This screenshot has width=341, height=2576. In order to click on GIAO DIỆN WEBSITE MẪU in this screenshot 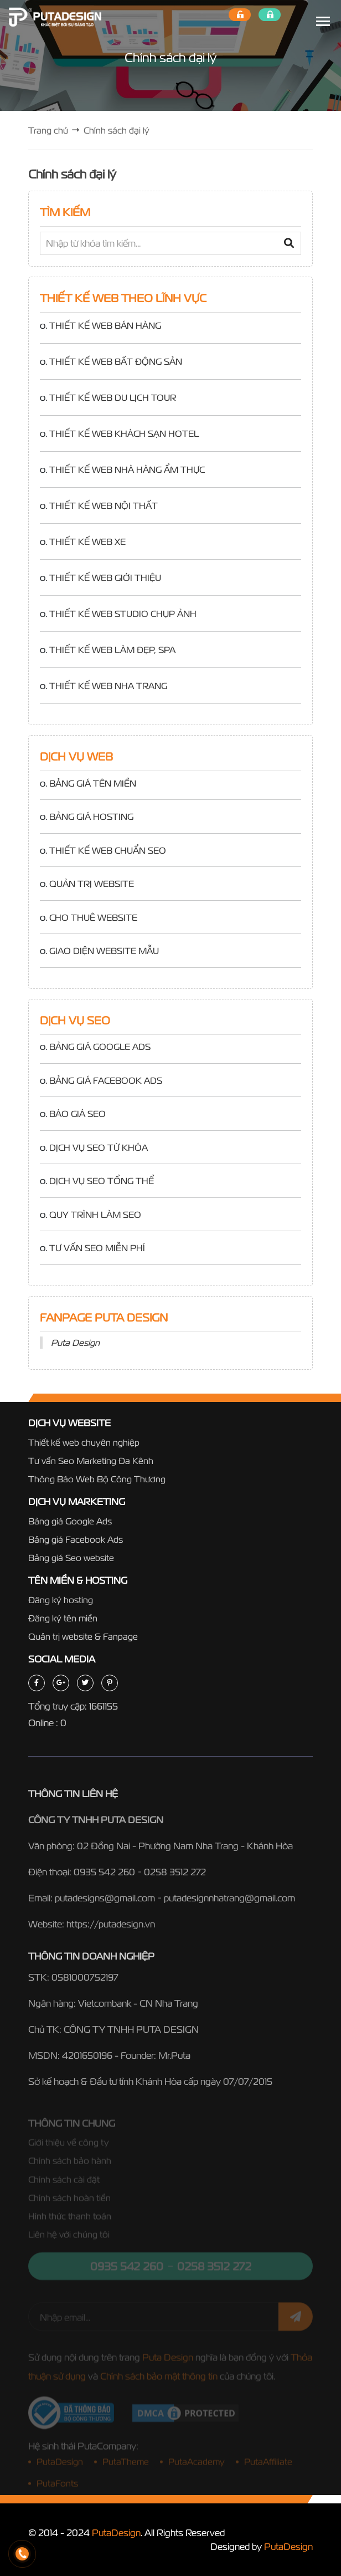, I will do `click(104, 951)`.